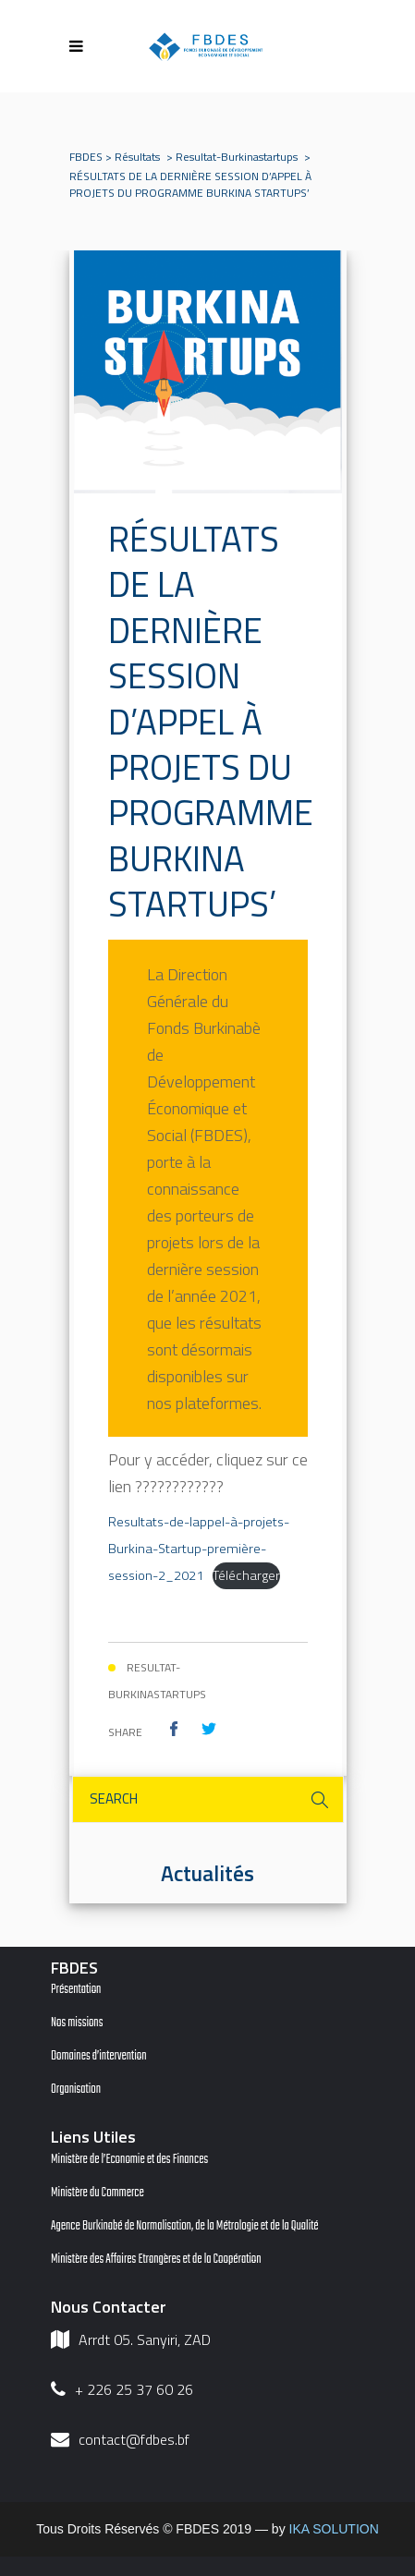 This screenshot has width=415, height=2576. I want to click on Ministère des Affaires Etrangères et de la Coopération, so click(156, 2259).